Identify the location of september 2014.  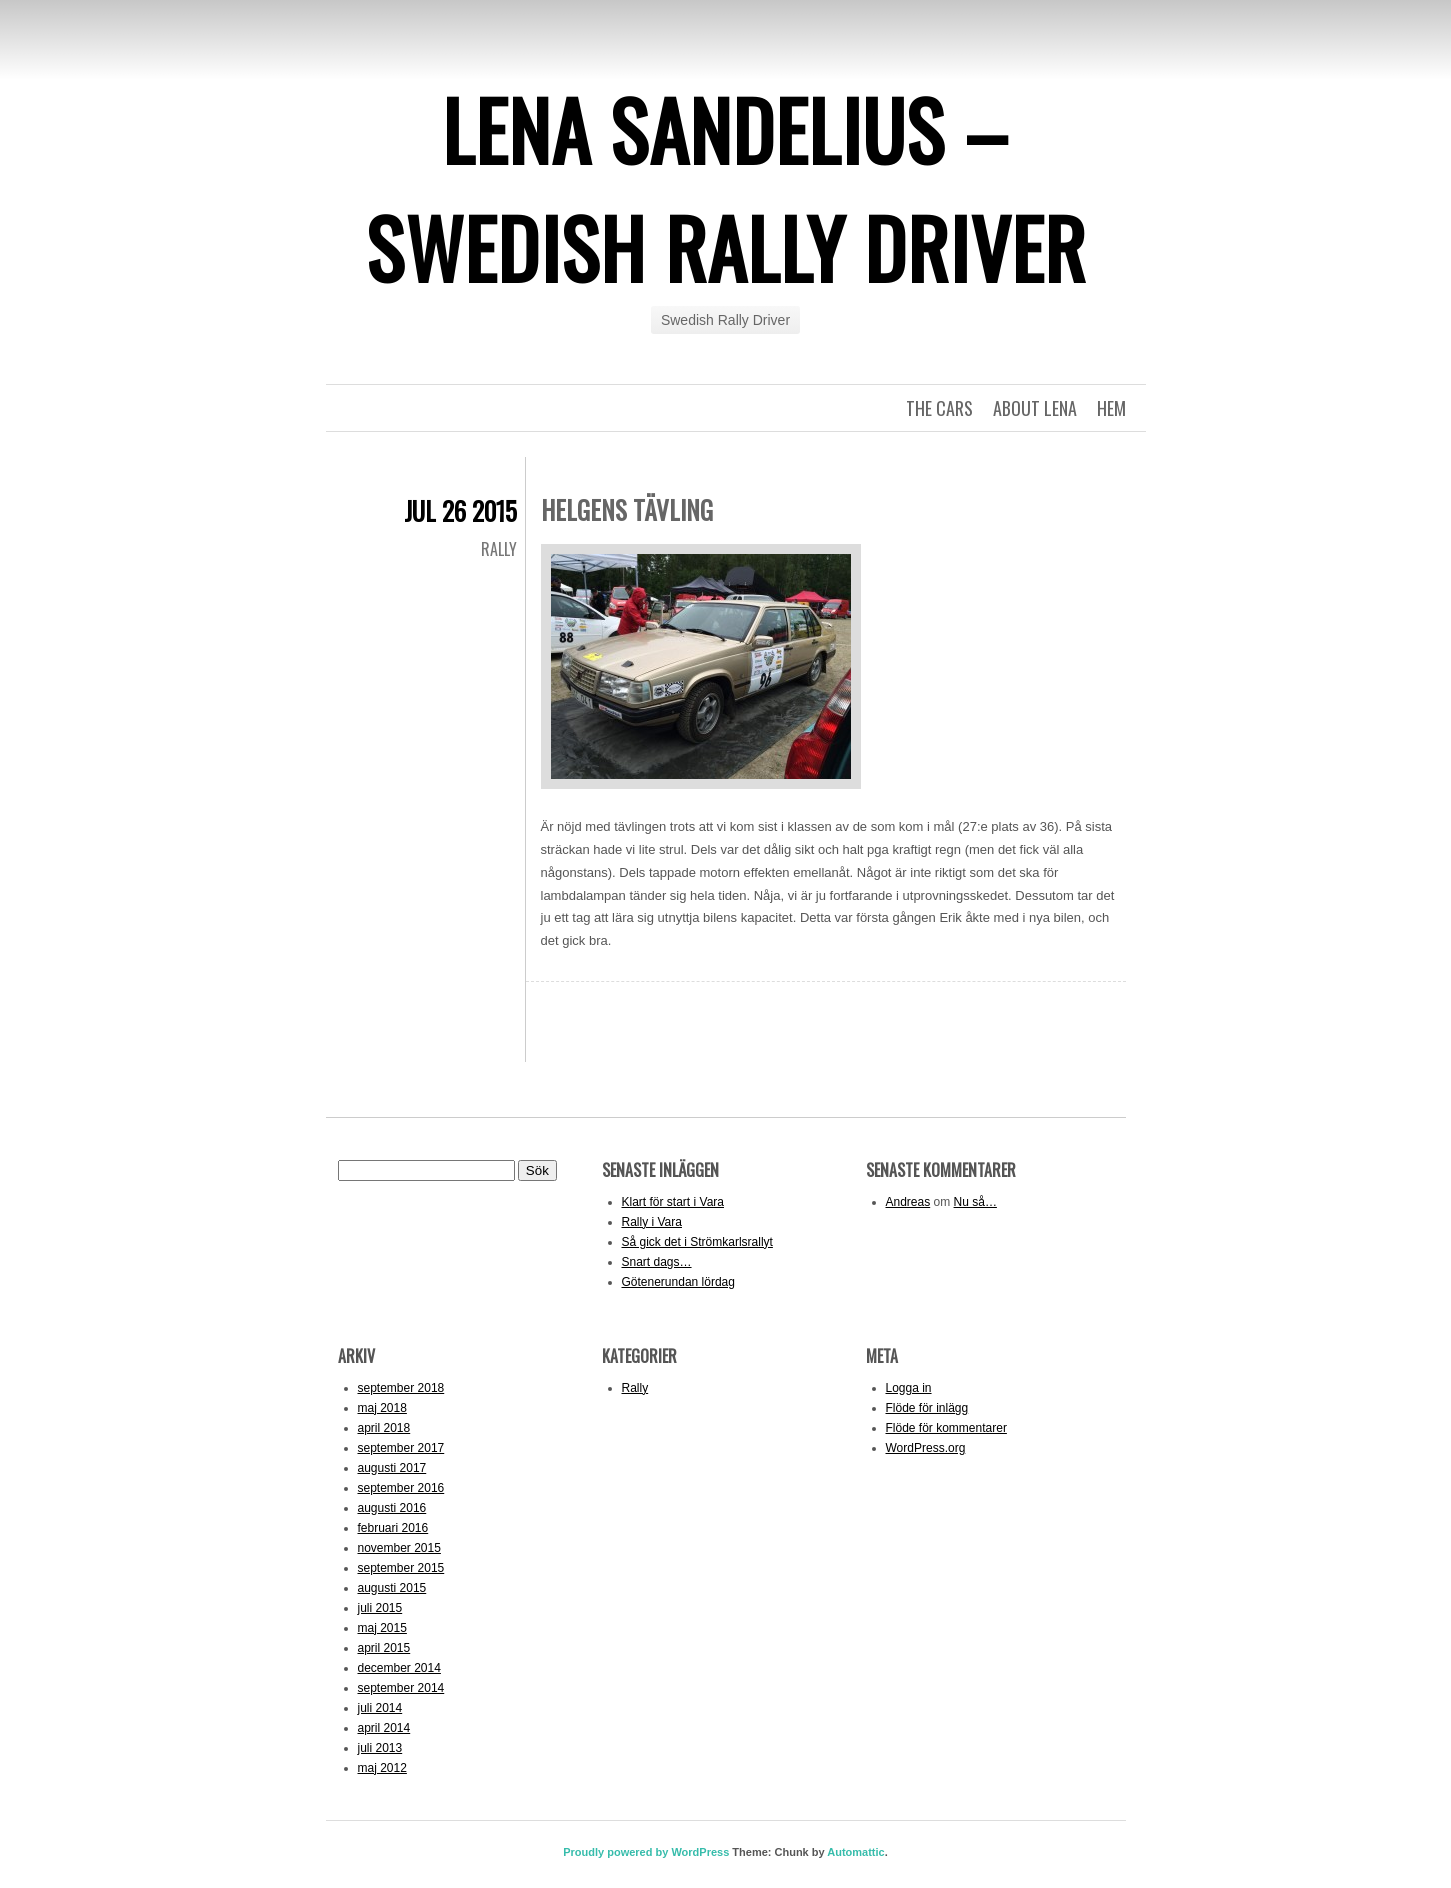
(401, 1688).